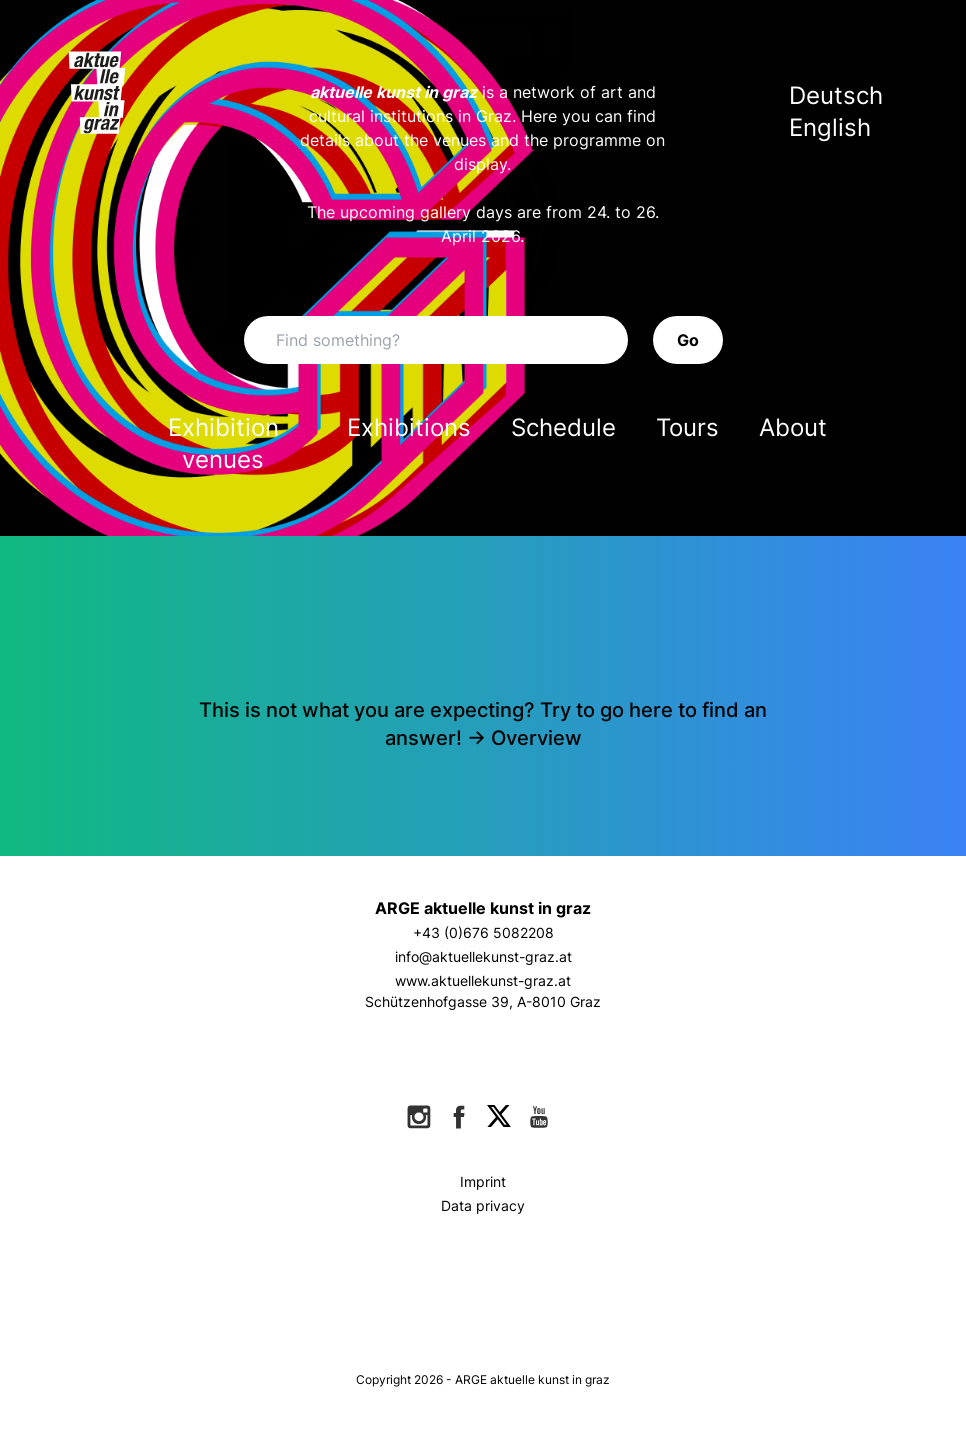 The width and height of the screenshot is (966, 1433). I want to click on Go, so click(688, 340).